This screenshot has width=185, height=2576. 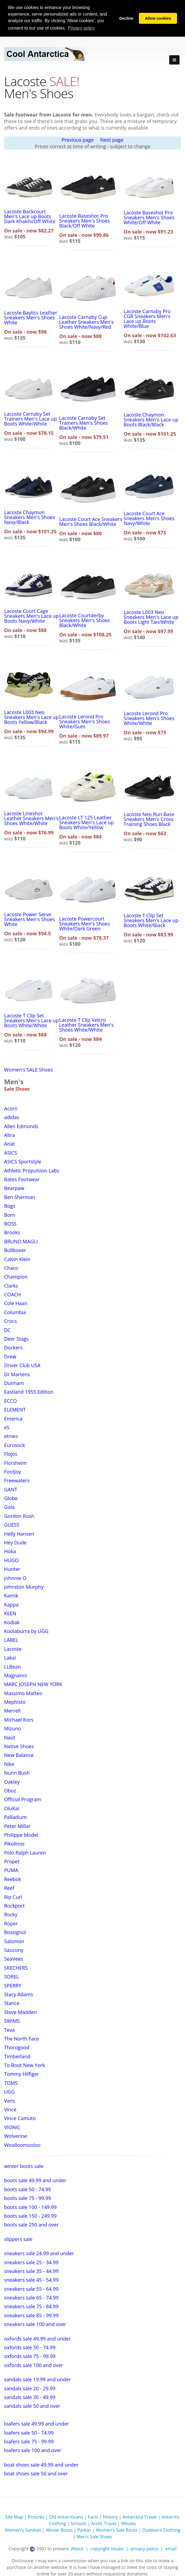 What do you see at coordinates (10, 1152) in the screenshot?
I see `ASICS` at bounding box center [10, 1152].